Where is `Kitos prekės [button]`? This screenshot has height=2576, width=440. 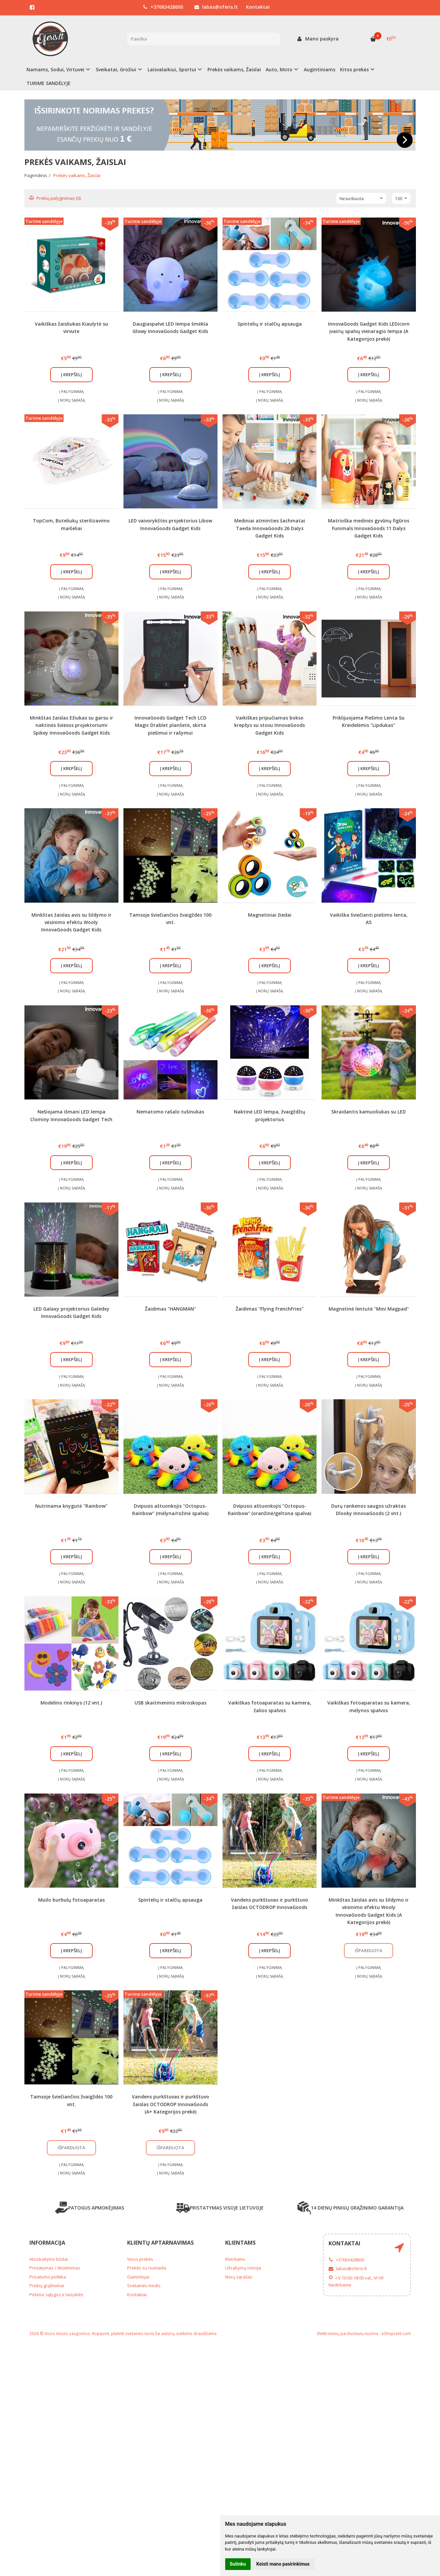
Kitos prekės [button] is located at coordinates (354, 69).